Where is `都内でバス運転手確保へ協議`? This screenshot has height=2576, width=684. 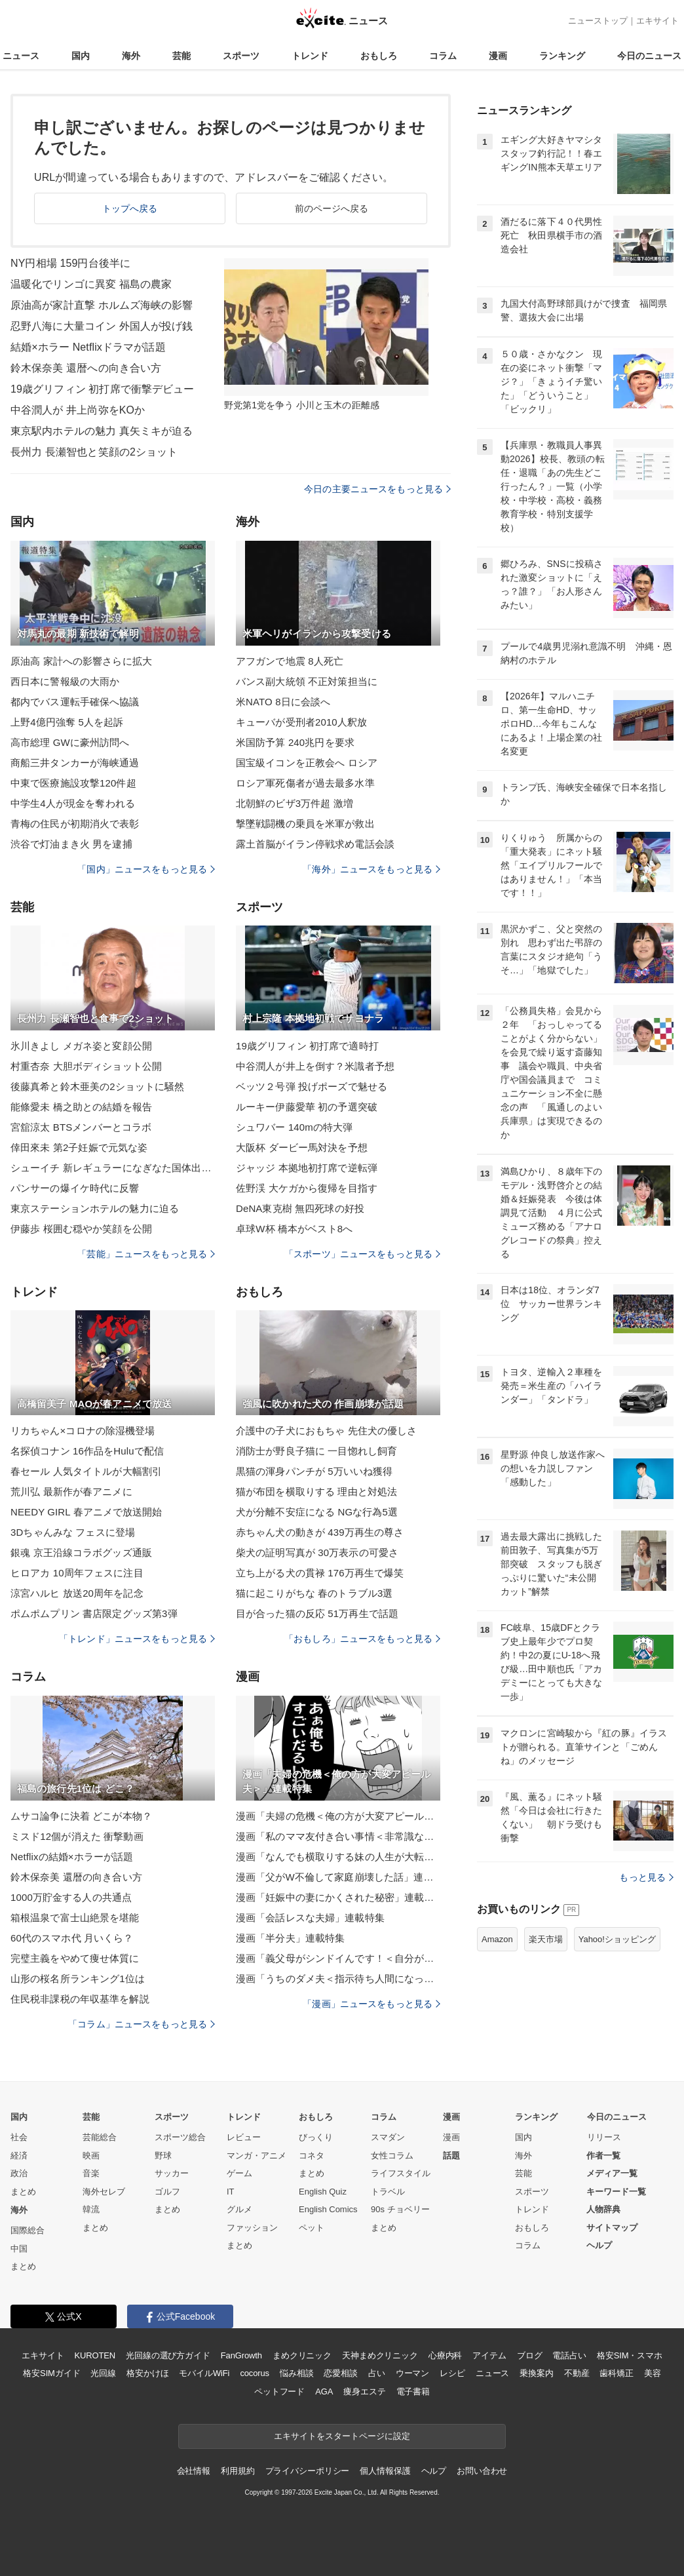 都内でバス運転手確保へ協議 is located at coordinates (75, 701).